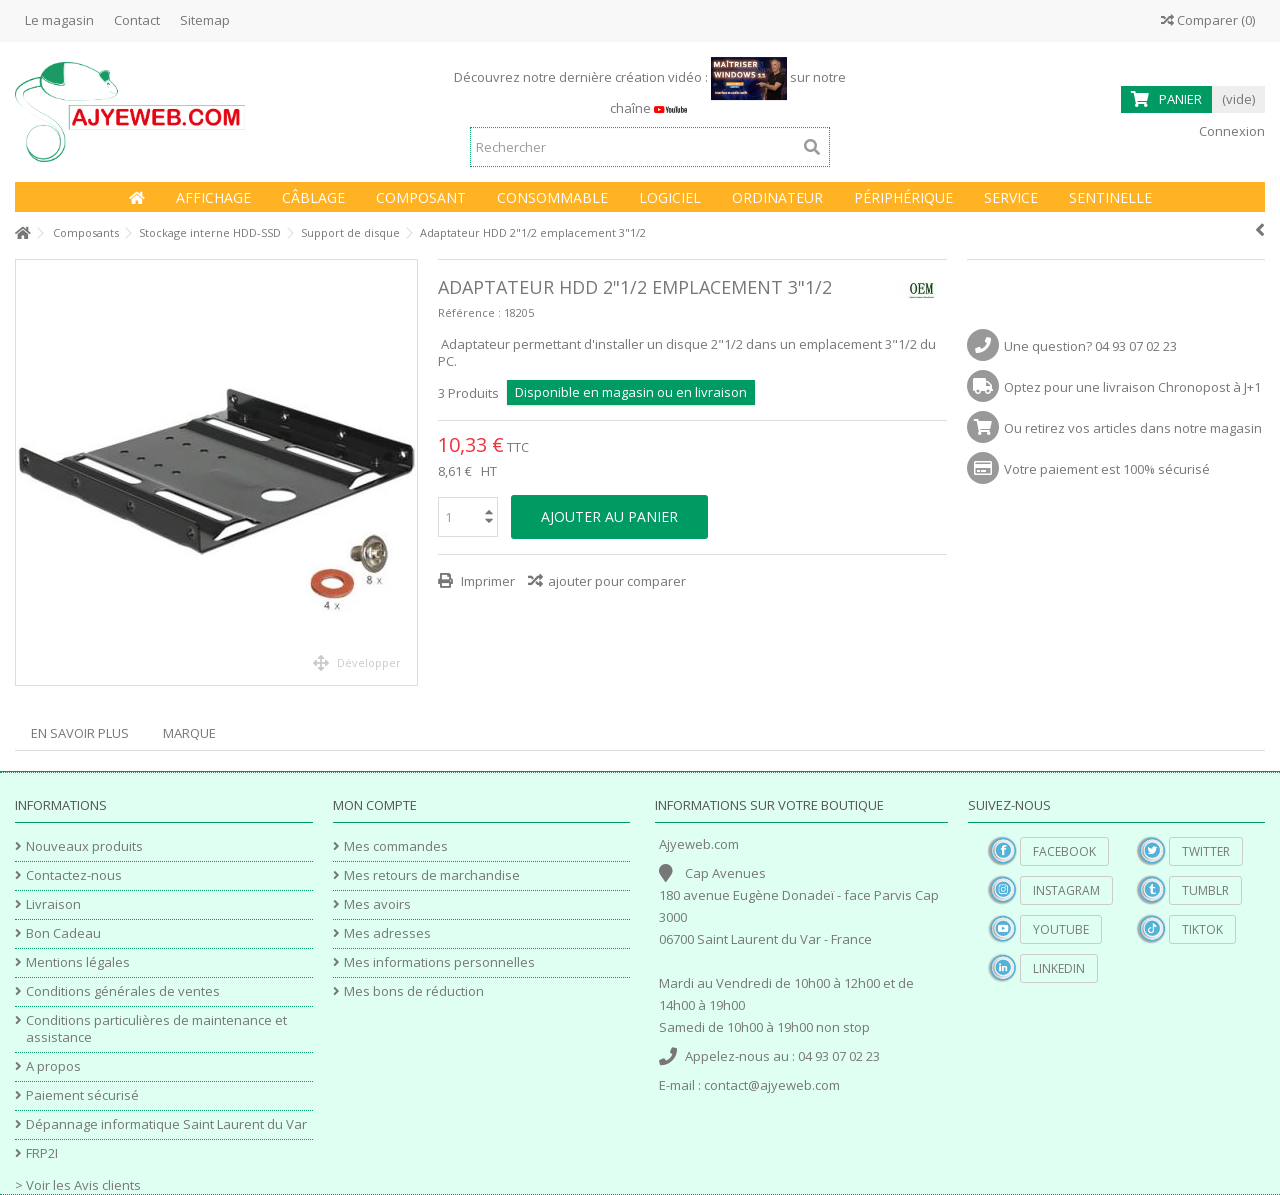 Image resolution: width=1280 pixels, height=1195 pixels. What do you see at coordinates (396, 846) in the screenshot?
I see `Mes commandes` at bounding box center [396, 846].